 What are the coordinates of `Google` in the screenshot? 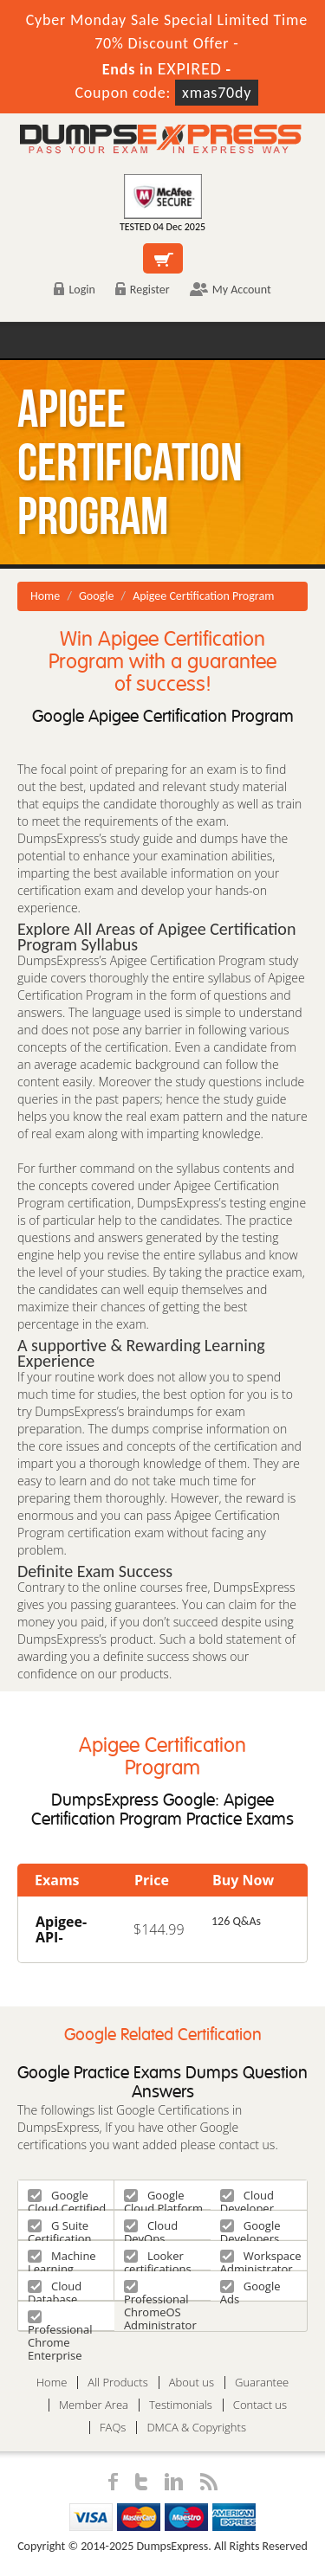 It's located at (96, 596).